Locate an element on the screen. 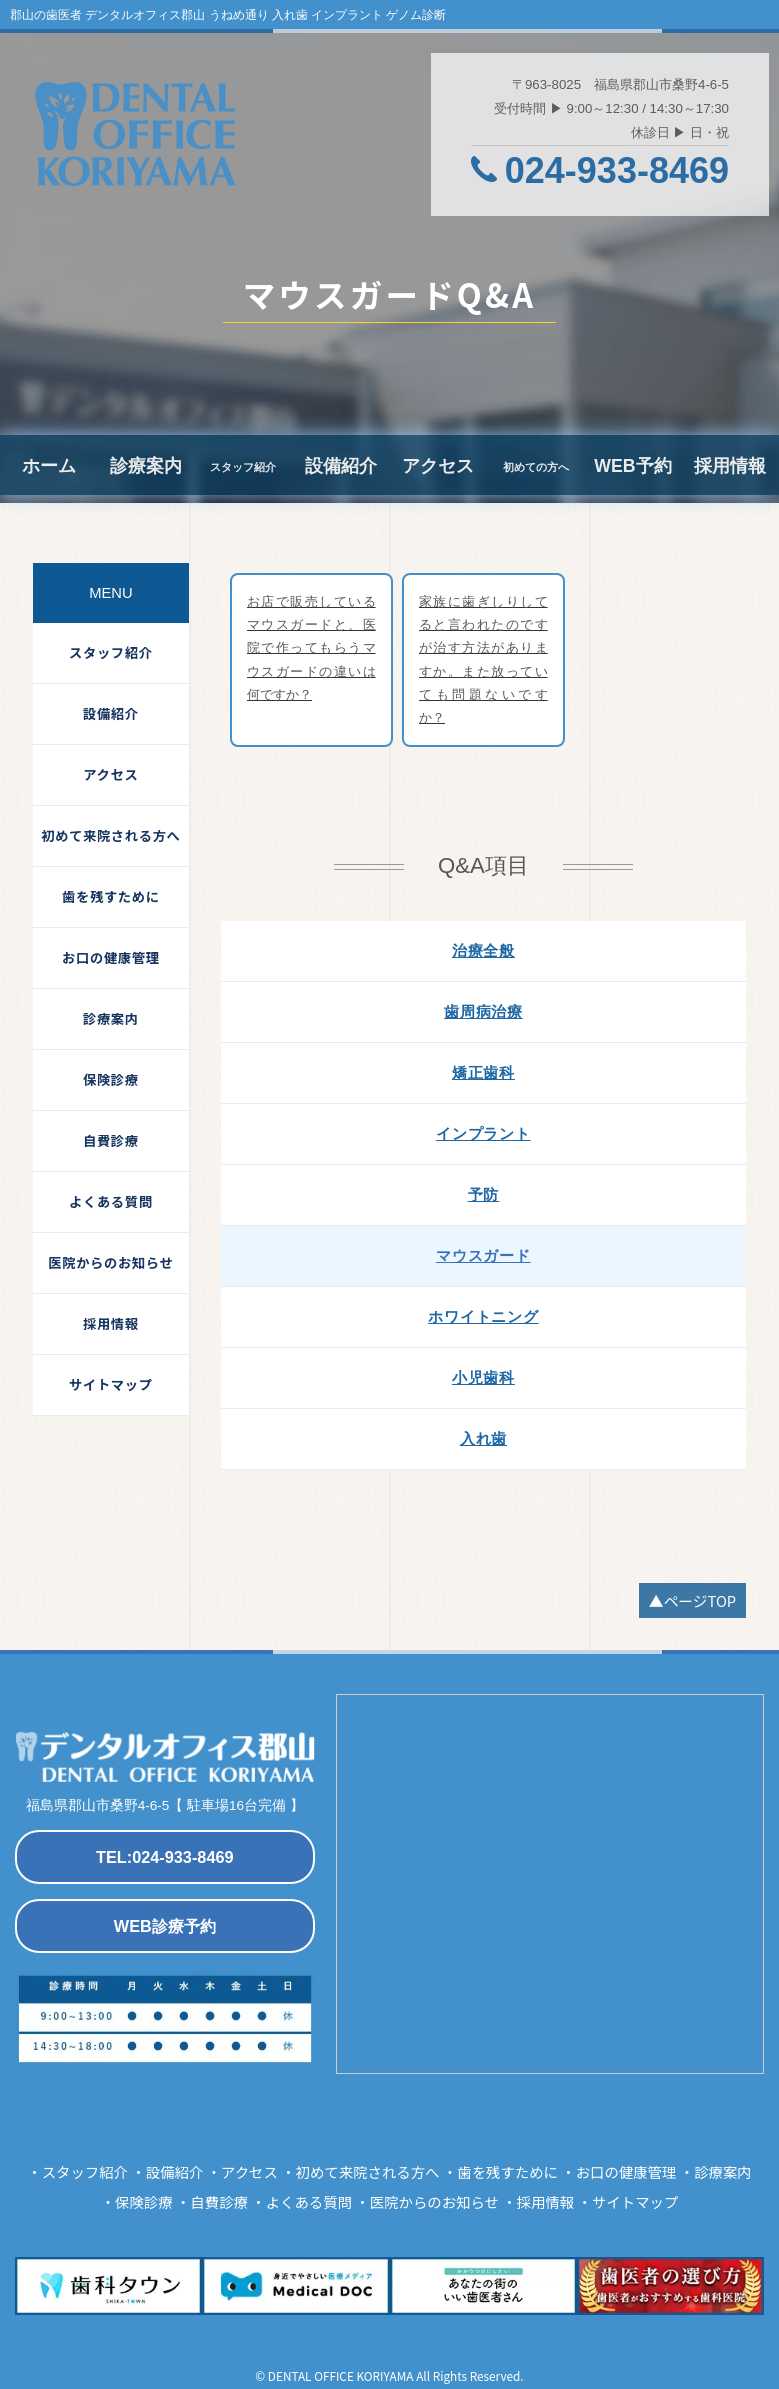 Image resolution: width=779 pixels, height=2389 pixels. インプラント is located at coordinates (483, 1131).